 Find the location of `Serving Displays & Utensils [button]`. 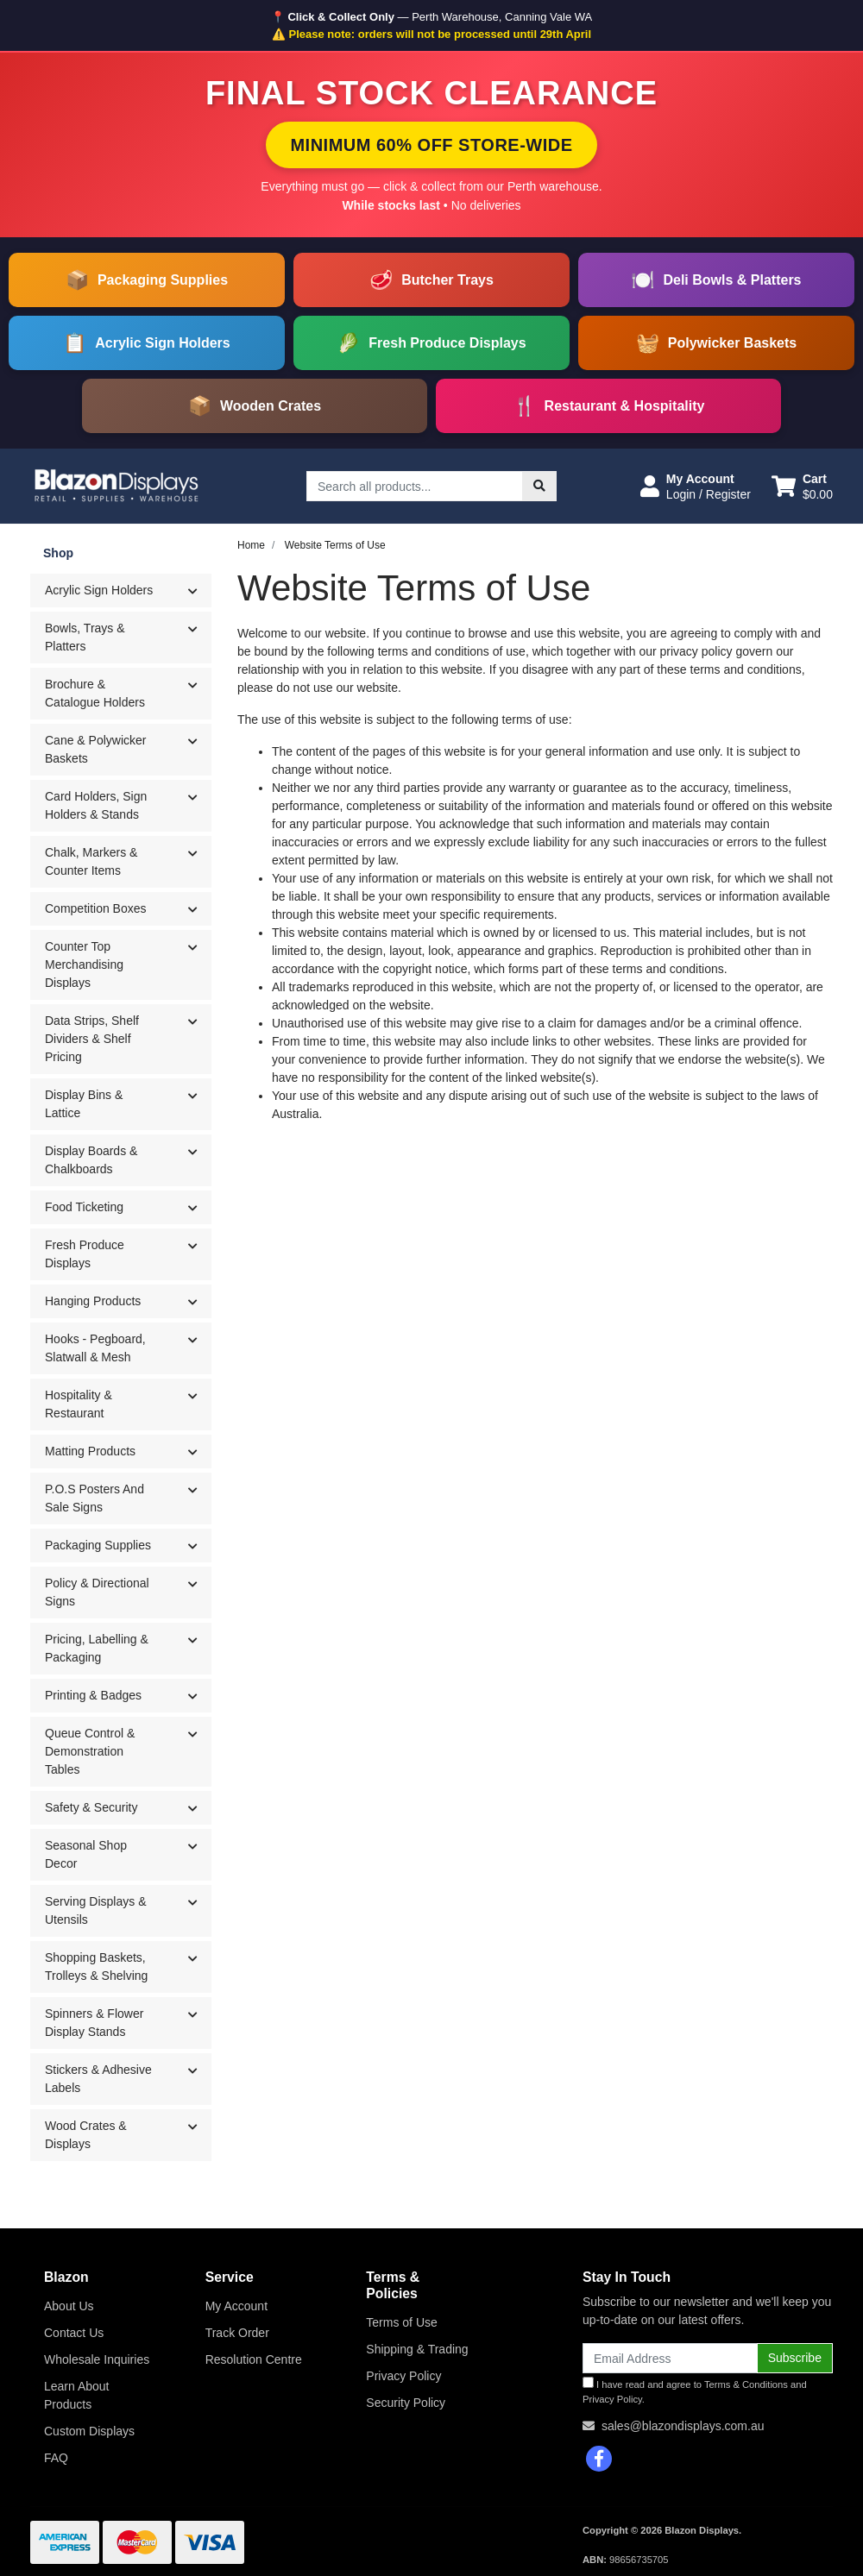

Serving Displays & Utensils [button] is located at coordinates (96, 1910).